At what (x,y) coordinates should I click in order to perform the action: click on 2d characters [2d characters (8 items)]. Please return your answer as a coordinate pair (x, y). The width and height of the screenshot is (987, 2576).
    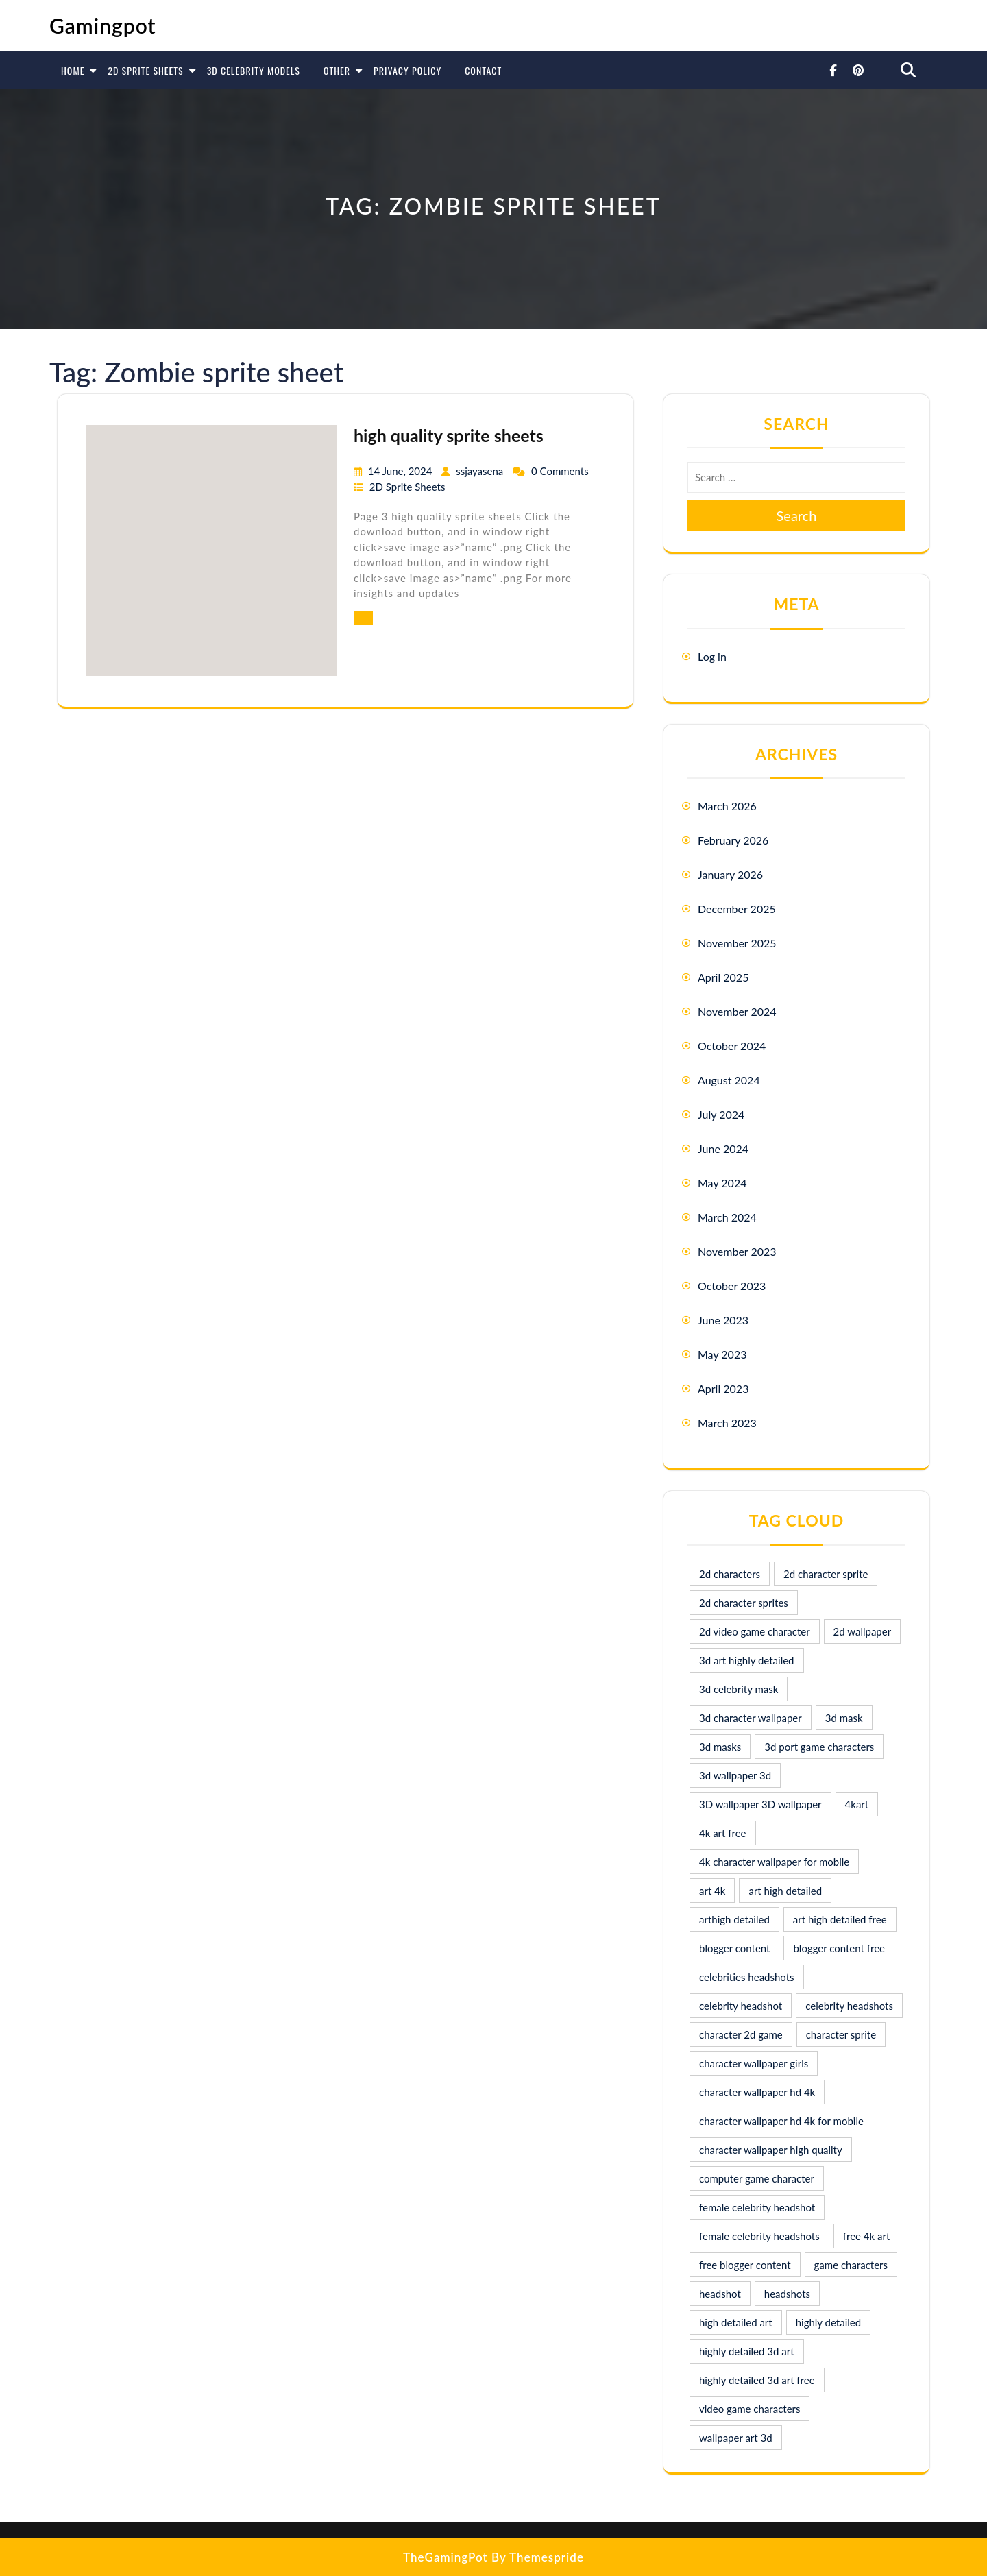
    Looking at the image, I should click on (729, 1574).